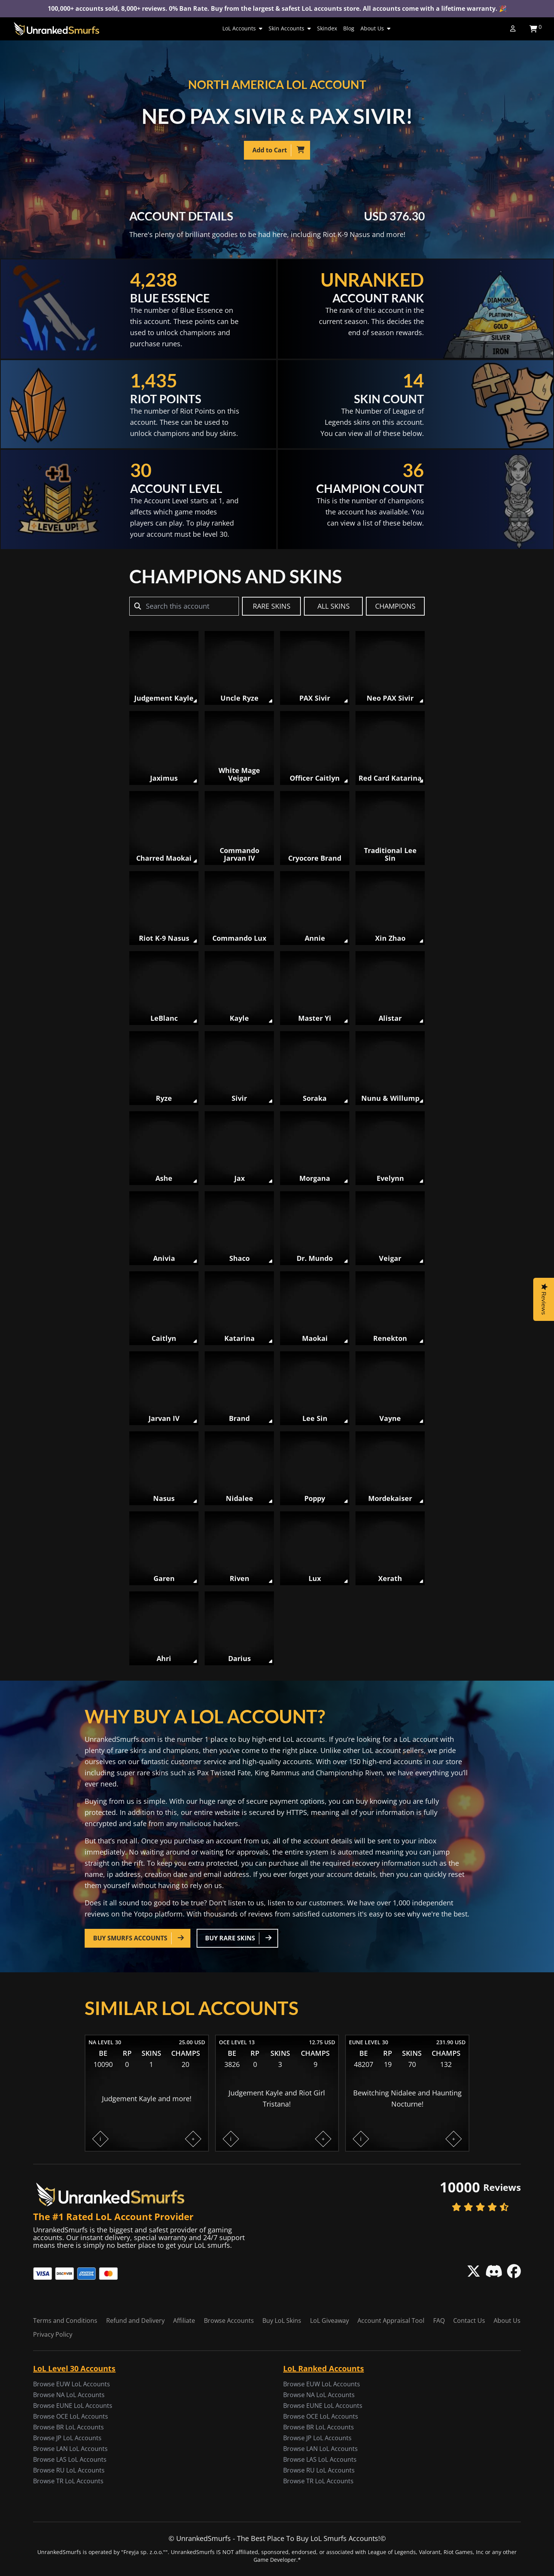 The width and height of the screenshot is (554, 2576). I want to click on Privacy Policy, so click(52, 2334).